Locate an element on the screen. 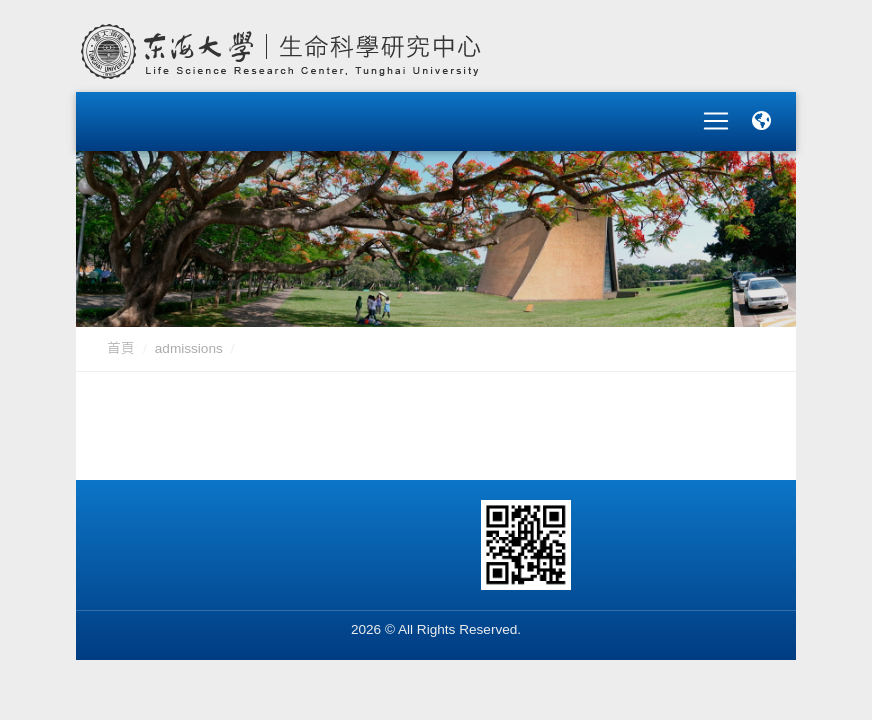 Image resolution: width=872 pixels, height=720 pixels. admissions is located at coordinates (189, 333).